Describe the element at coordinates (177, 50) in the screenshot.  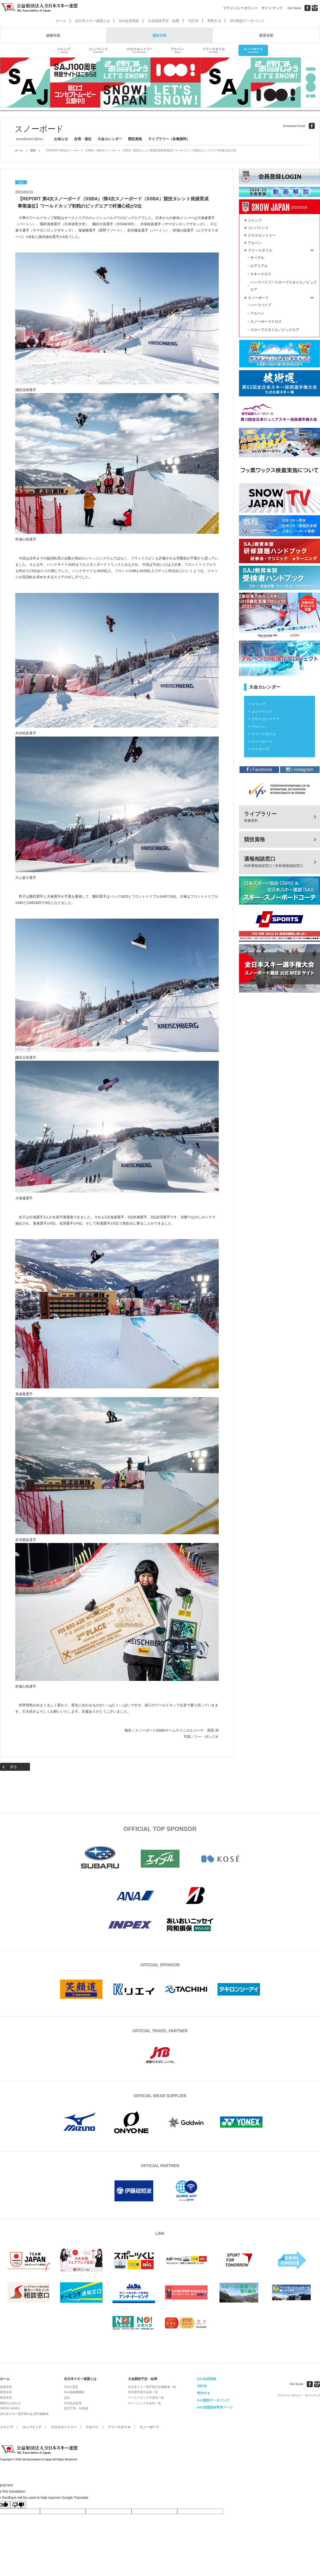
I see `アルペン` at that location.